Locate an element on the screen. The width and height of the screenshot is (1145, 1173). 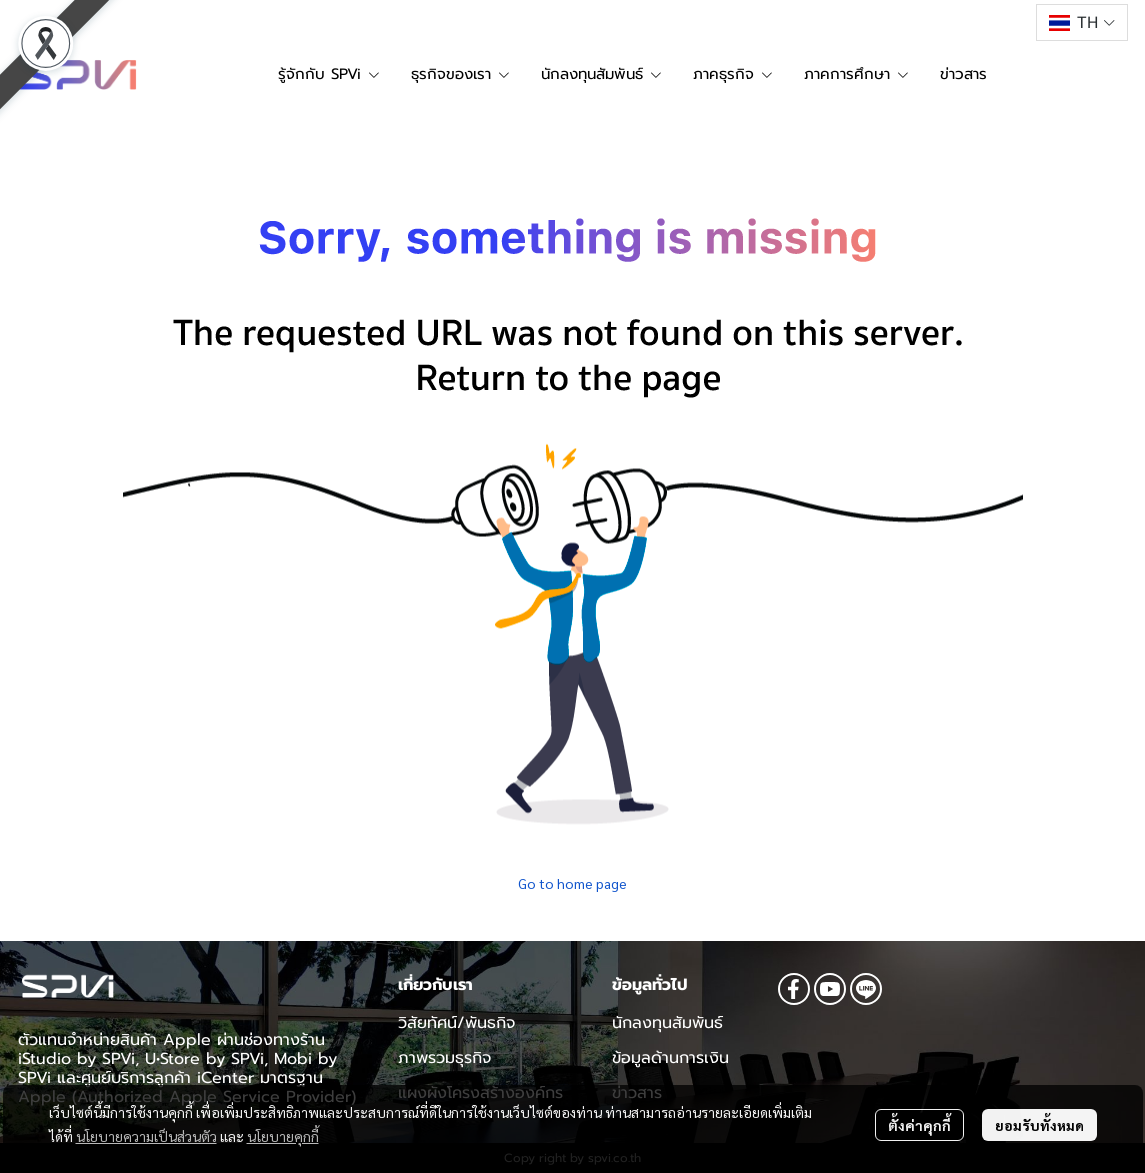
[button] is located at coordinates (1081, 22).